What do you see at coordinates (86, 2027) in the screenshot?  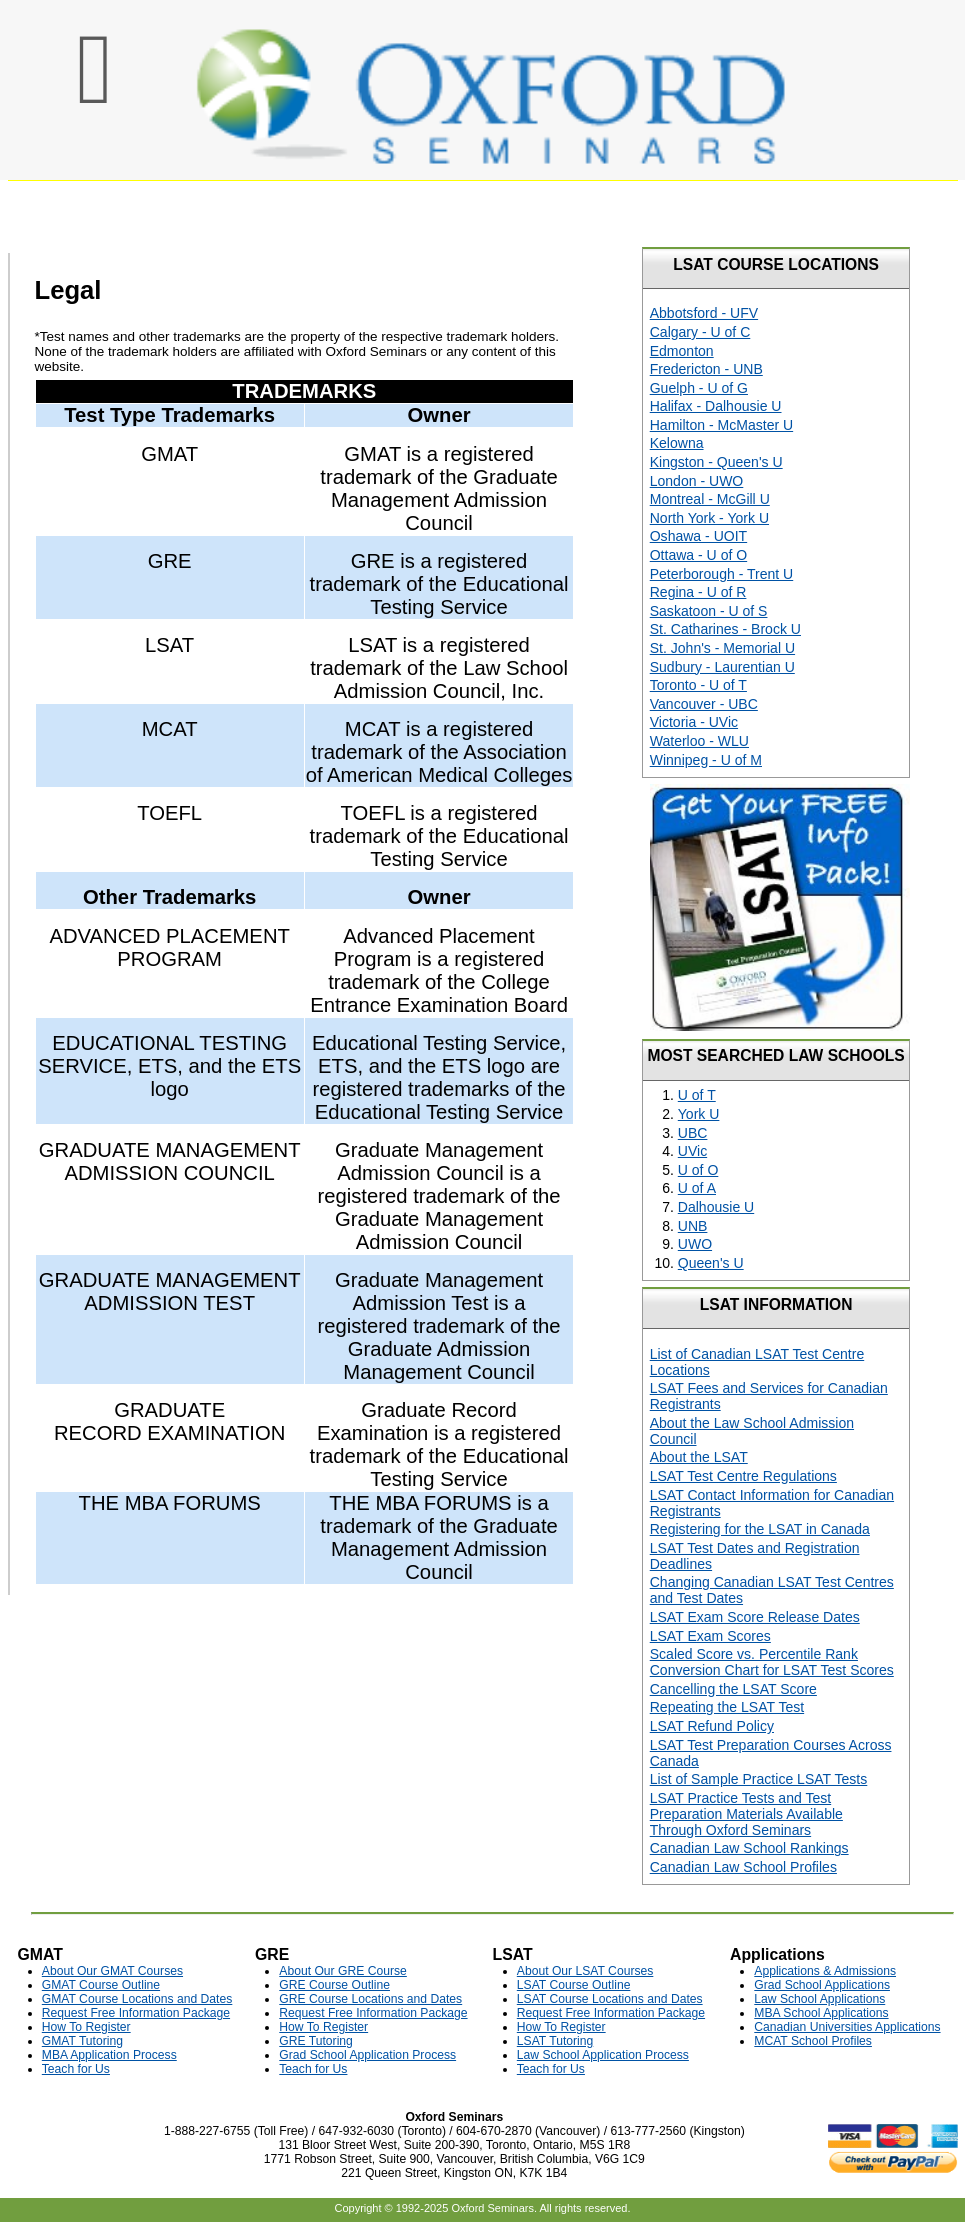 I see `How To Register` at bounding box center [86, 2027].